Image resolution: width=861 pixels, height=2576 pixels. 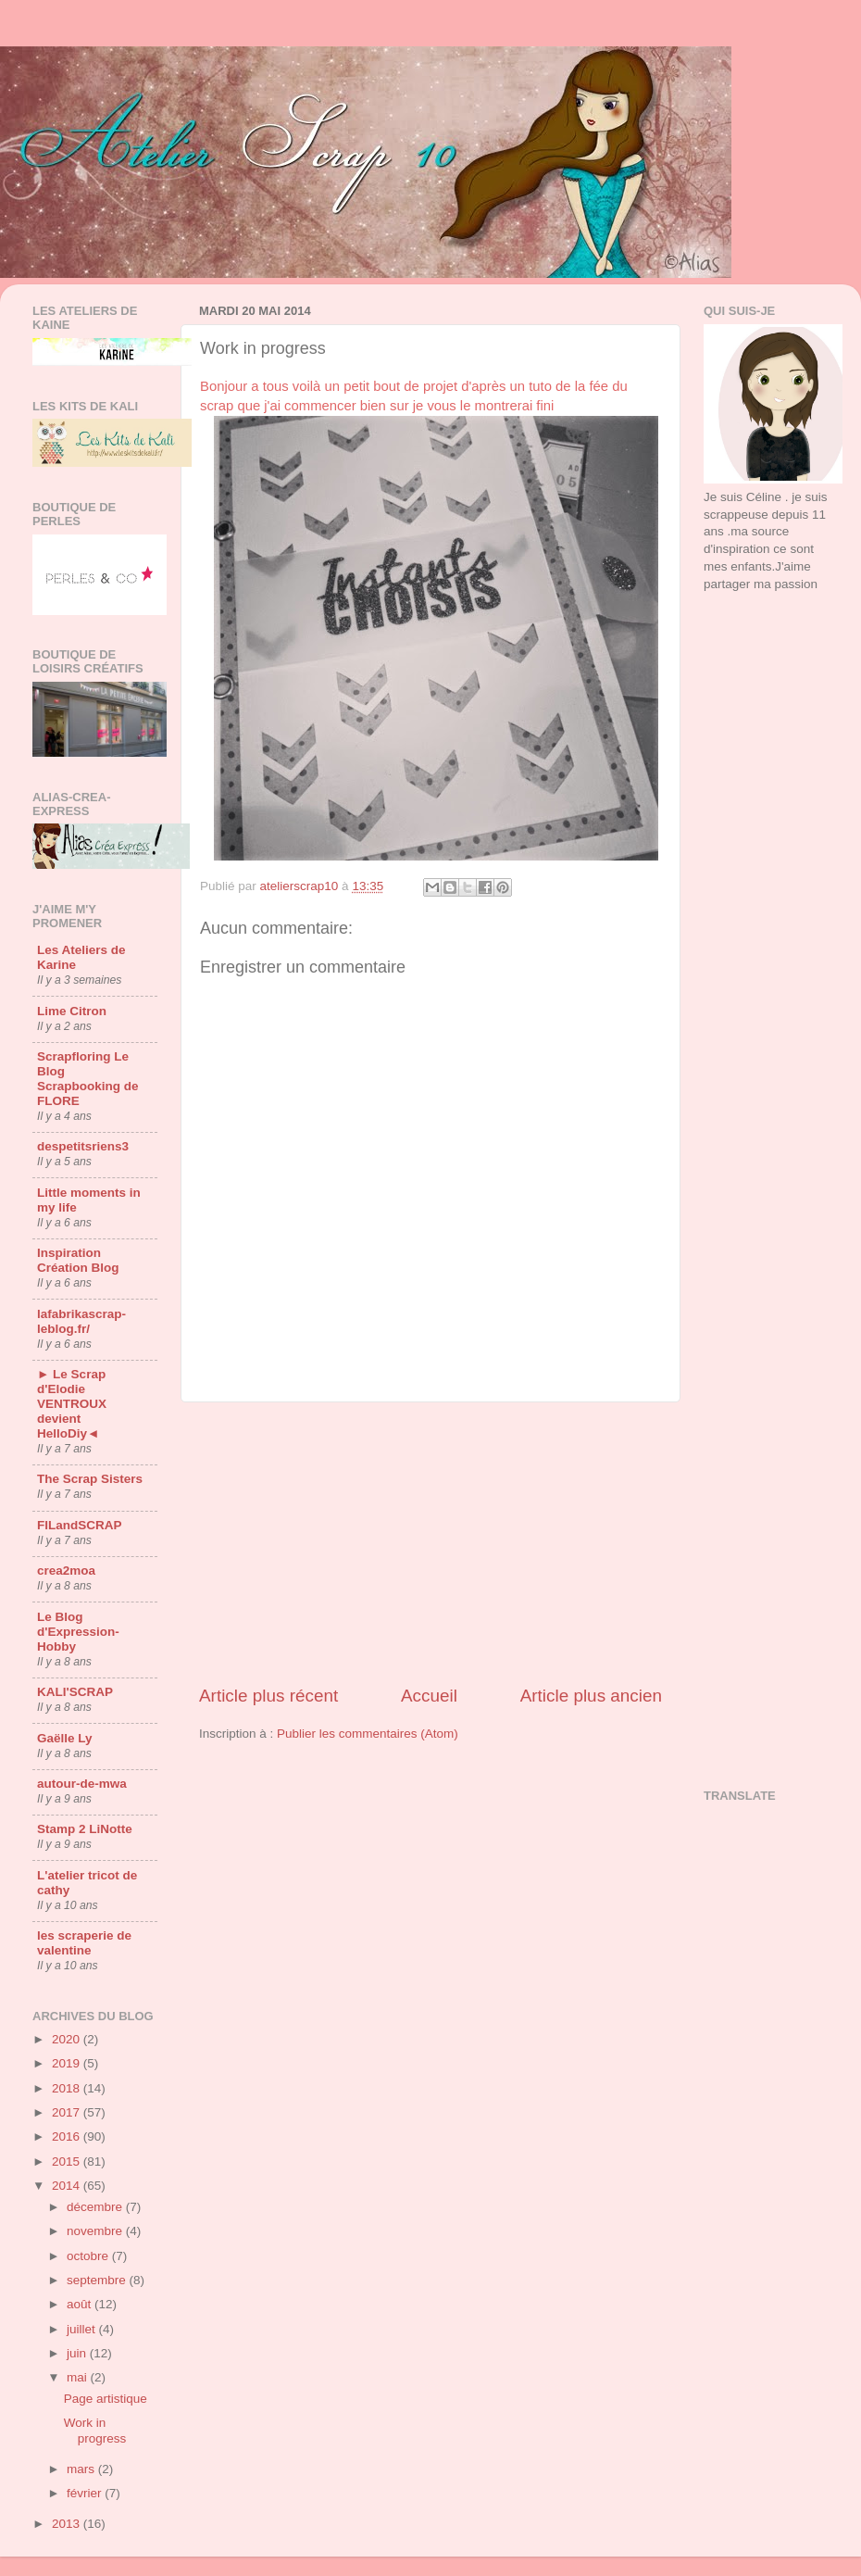 What do you see at coordinates (268, 1695) in the screenshot?
I see `Article plus récent` at bounding box center [268, 1695].